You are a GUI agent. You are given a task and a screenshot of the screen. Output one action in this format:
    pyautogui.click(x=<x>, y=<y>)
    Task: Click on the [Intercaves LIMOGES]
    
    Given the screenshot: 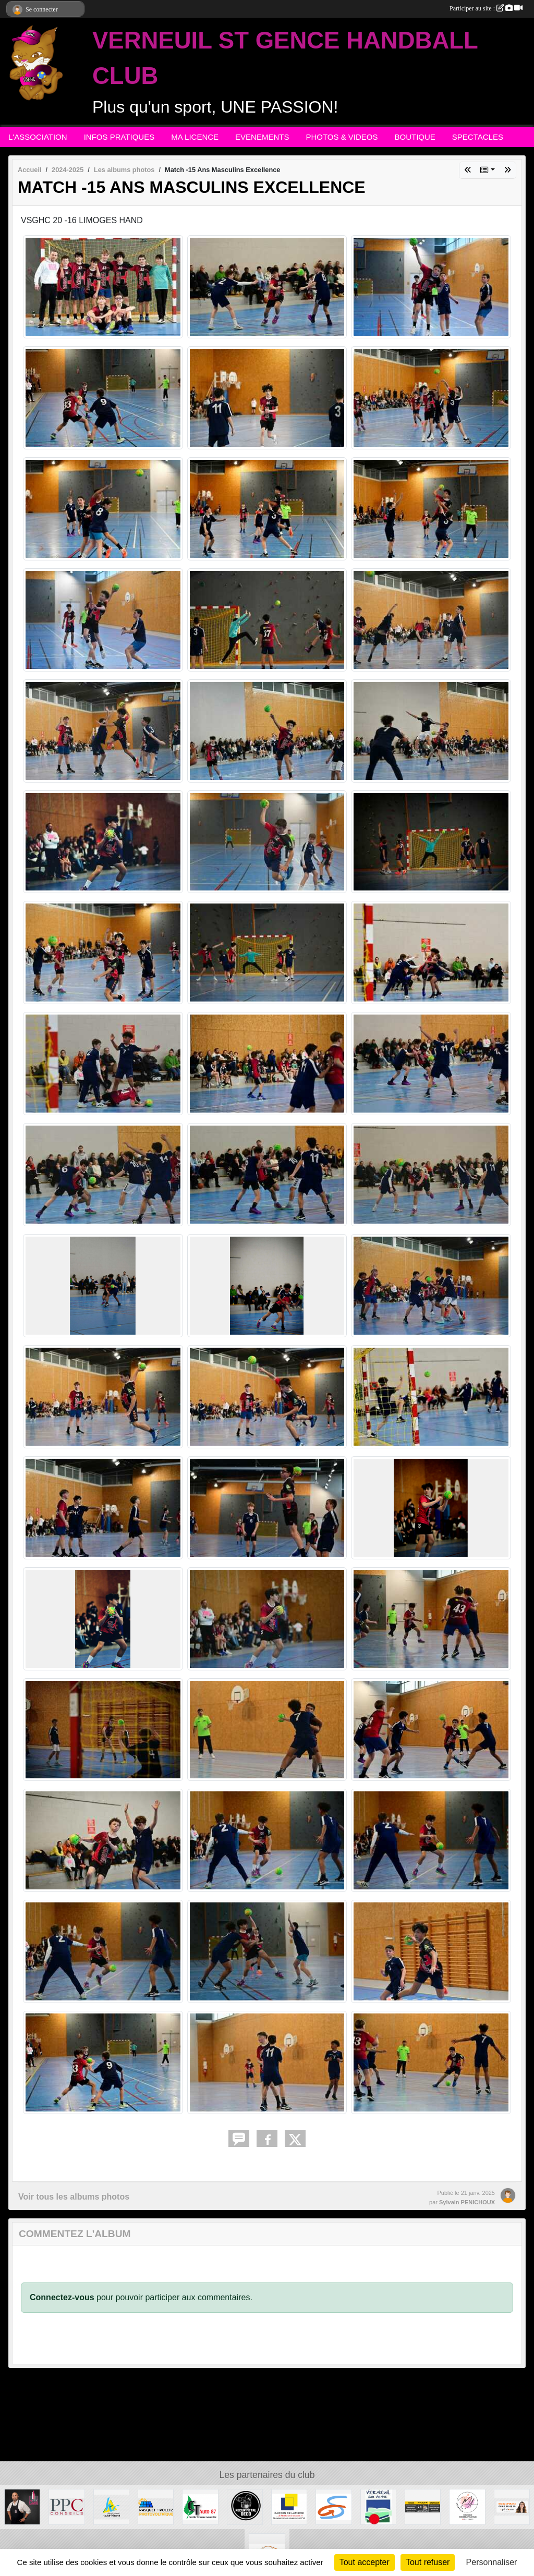 What is the action you would take?
    pyautogui.click(x=22, y=2506)
    